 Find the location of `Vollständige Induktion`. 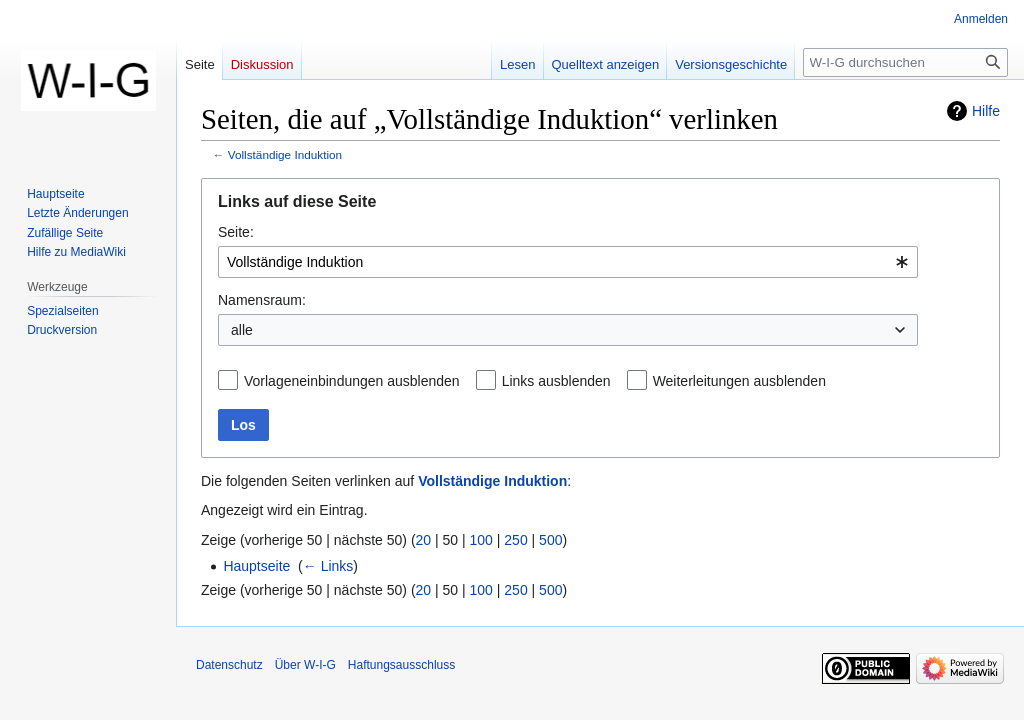

Vollständige Induktion is located at coordinates (285, 154).